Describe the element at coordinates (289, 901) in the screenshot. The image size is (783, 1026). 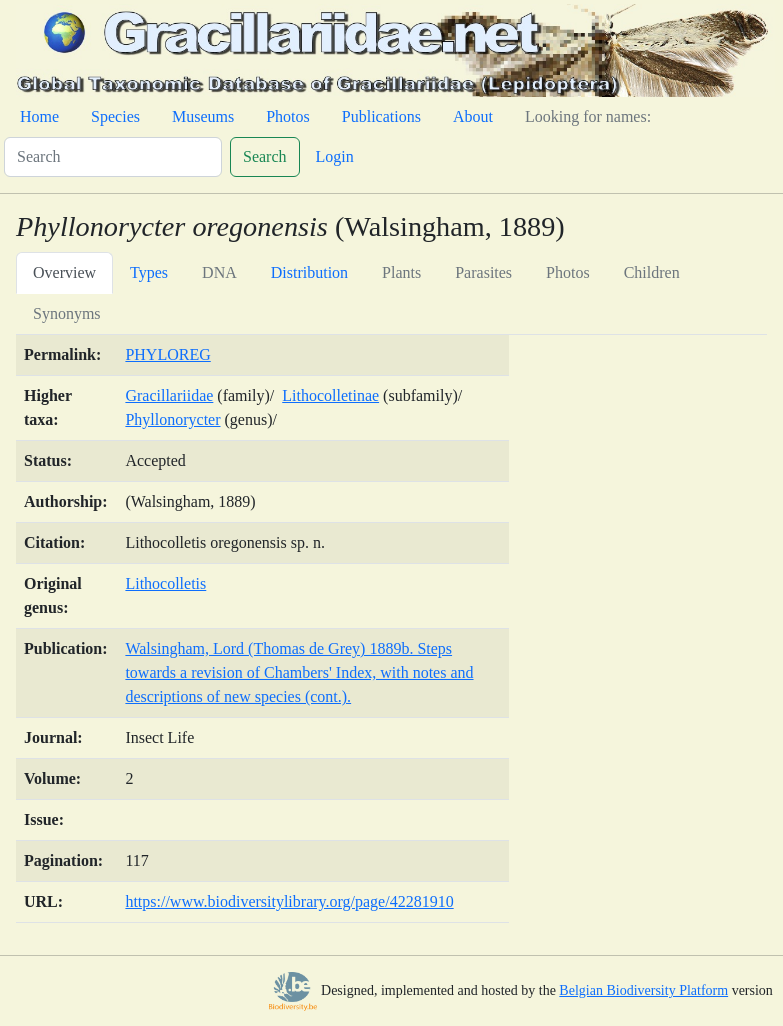
I see `https://www.biodiversitylibrary.org/page/42281910` at that location.